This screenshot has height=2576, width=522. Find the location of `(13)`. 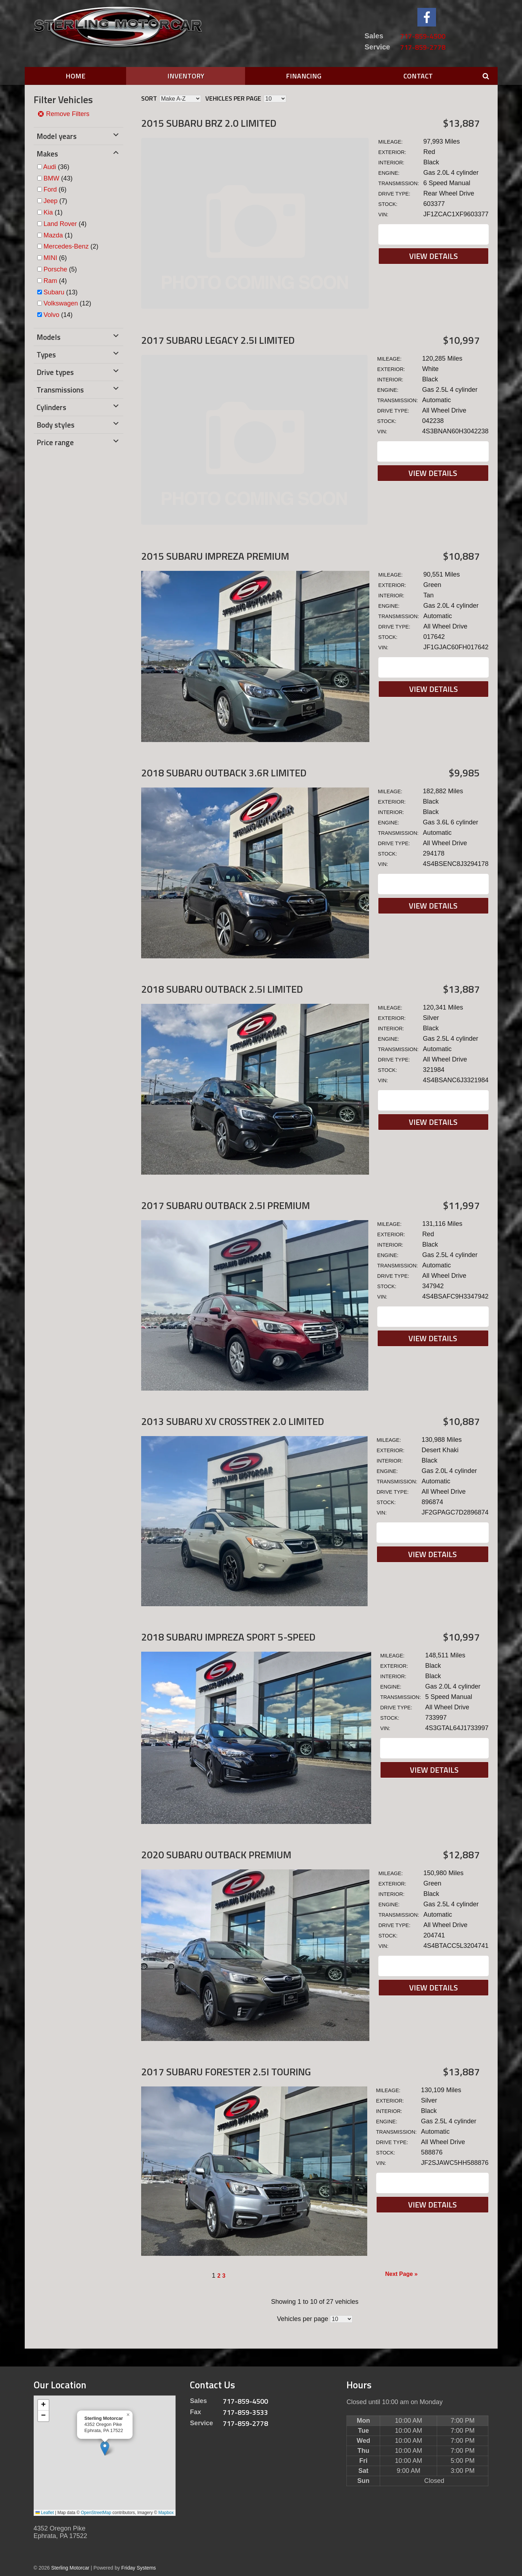

(13) is located at coordinates (61, 292).